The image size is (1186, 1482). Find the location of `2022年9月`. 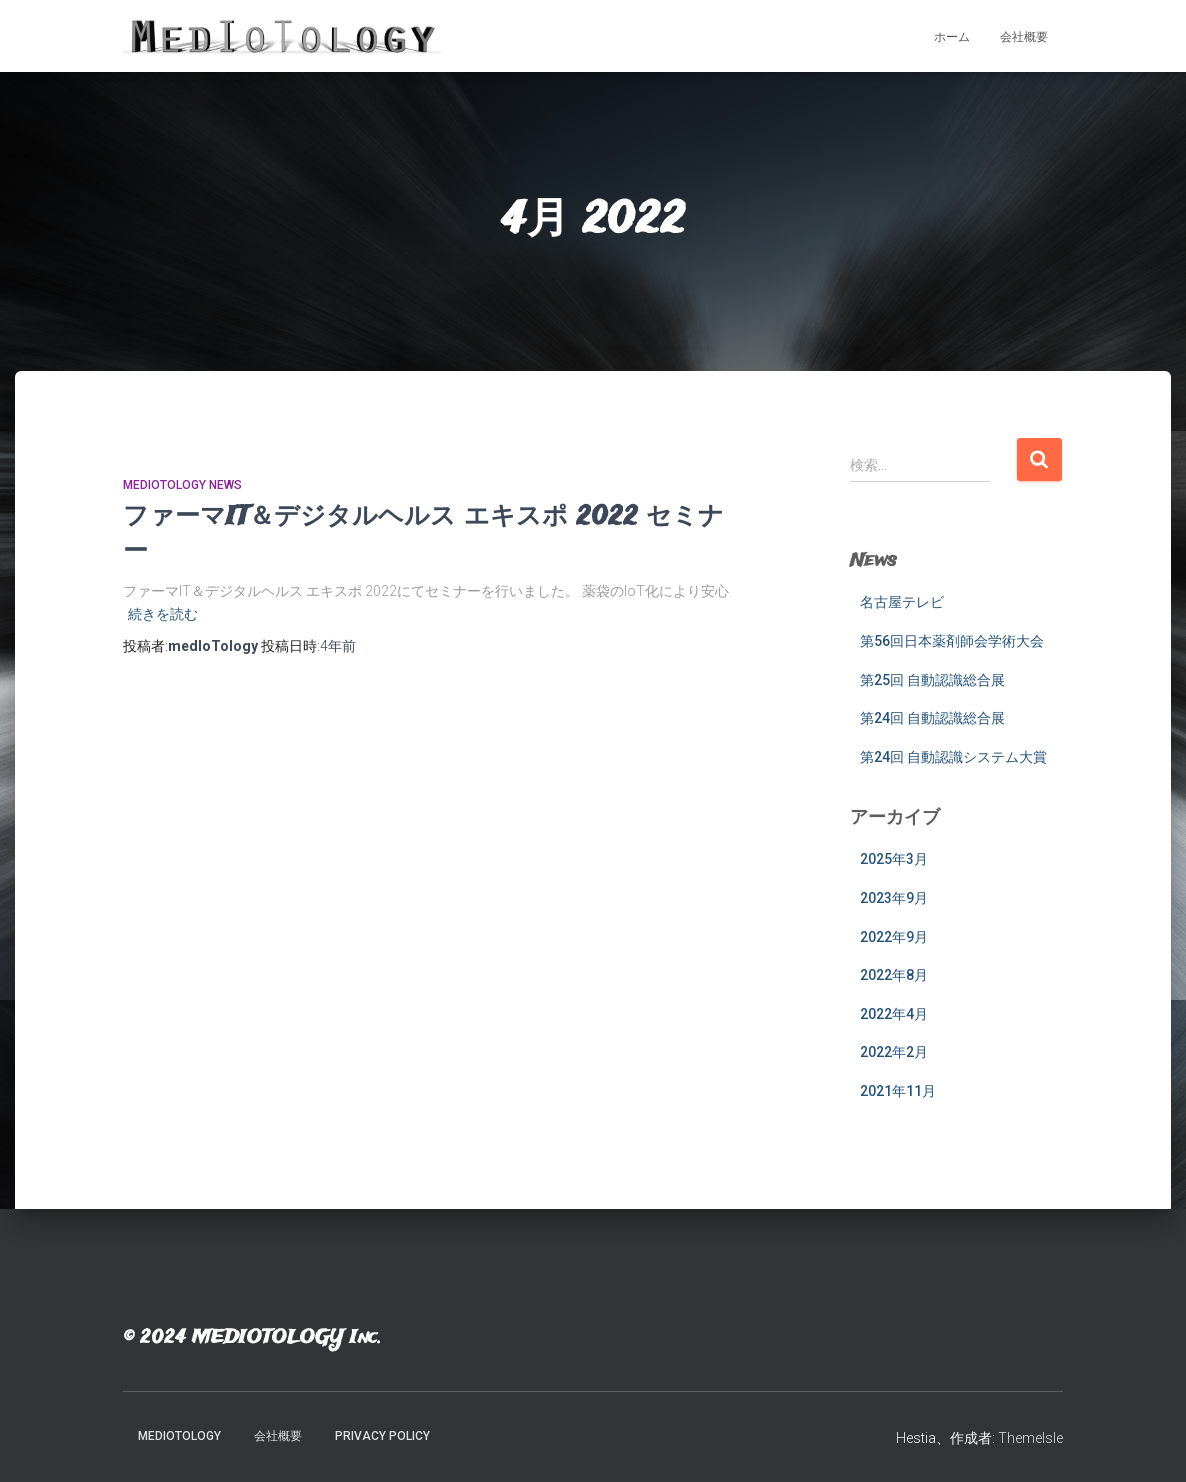

2022年9月 is located at coordinates (894, 937).